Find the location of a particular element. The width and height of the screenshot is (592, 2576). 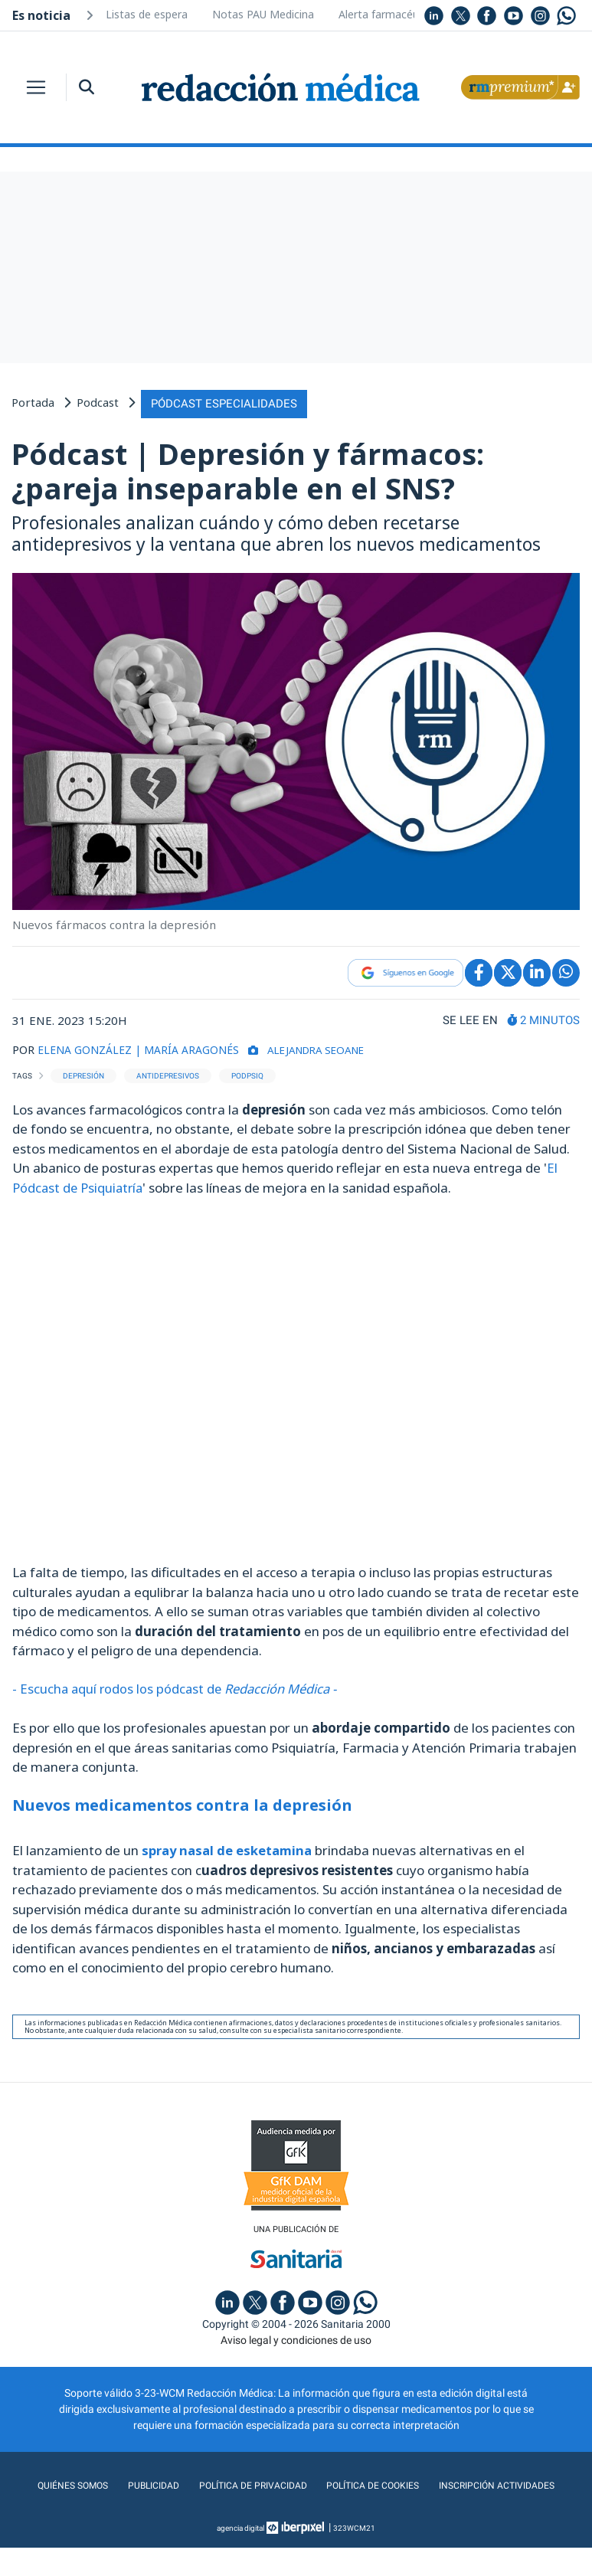

Quiénes somos is located at coordinates (127, 2483).